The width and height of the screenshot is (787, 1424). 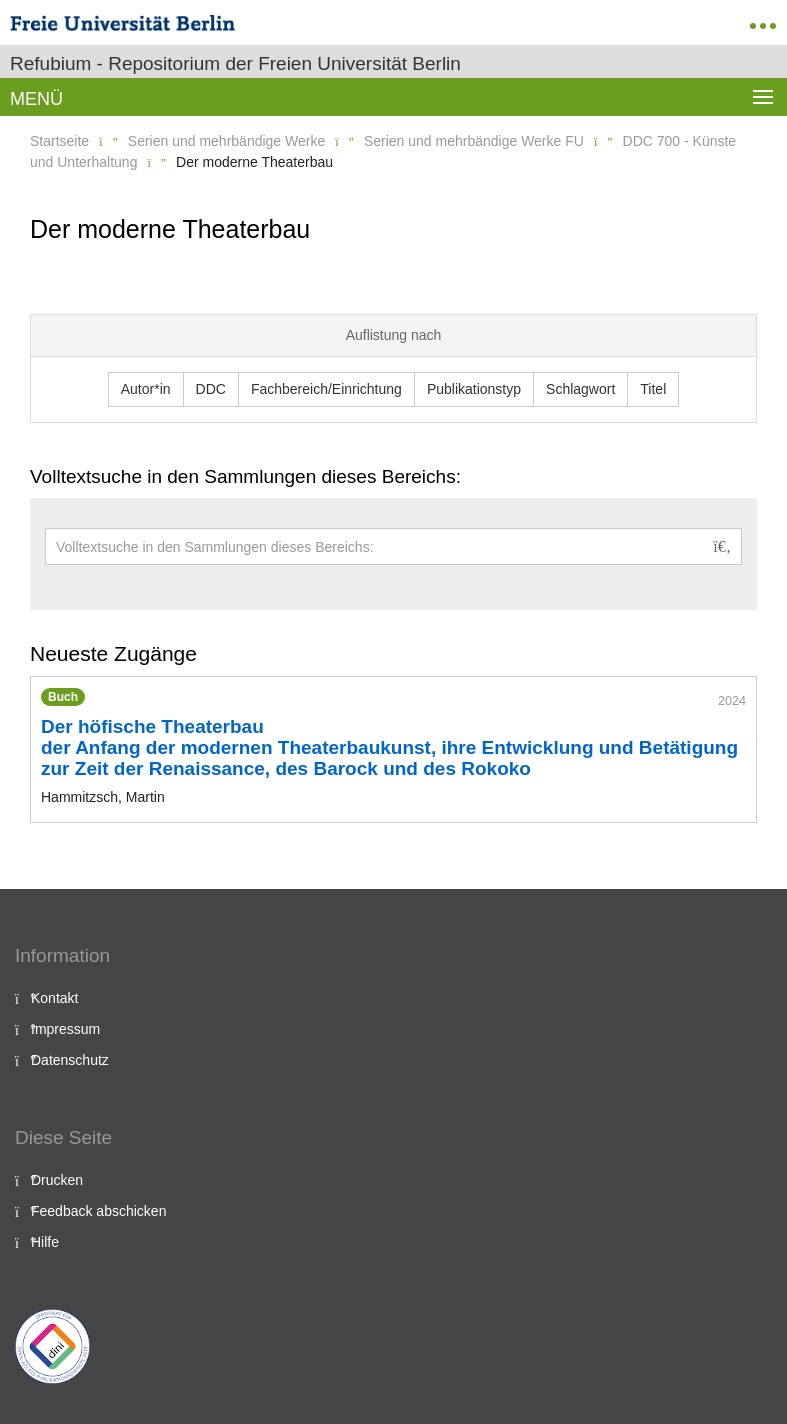 What do you see at coordinates (326, 389) in the screenshot?
I see `Fachbereich/Einrichtung [button]` at bounding box center [326, 389].